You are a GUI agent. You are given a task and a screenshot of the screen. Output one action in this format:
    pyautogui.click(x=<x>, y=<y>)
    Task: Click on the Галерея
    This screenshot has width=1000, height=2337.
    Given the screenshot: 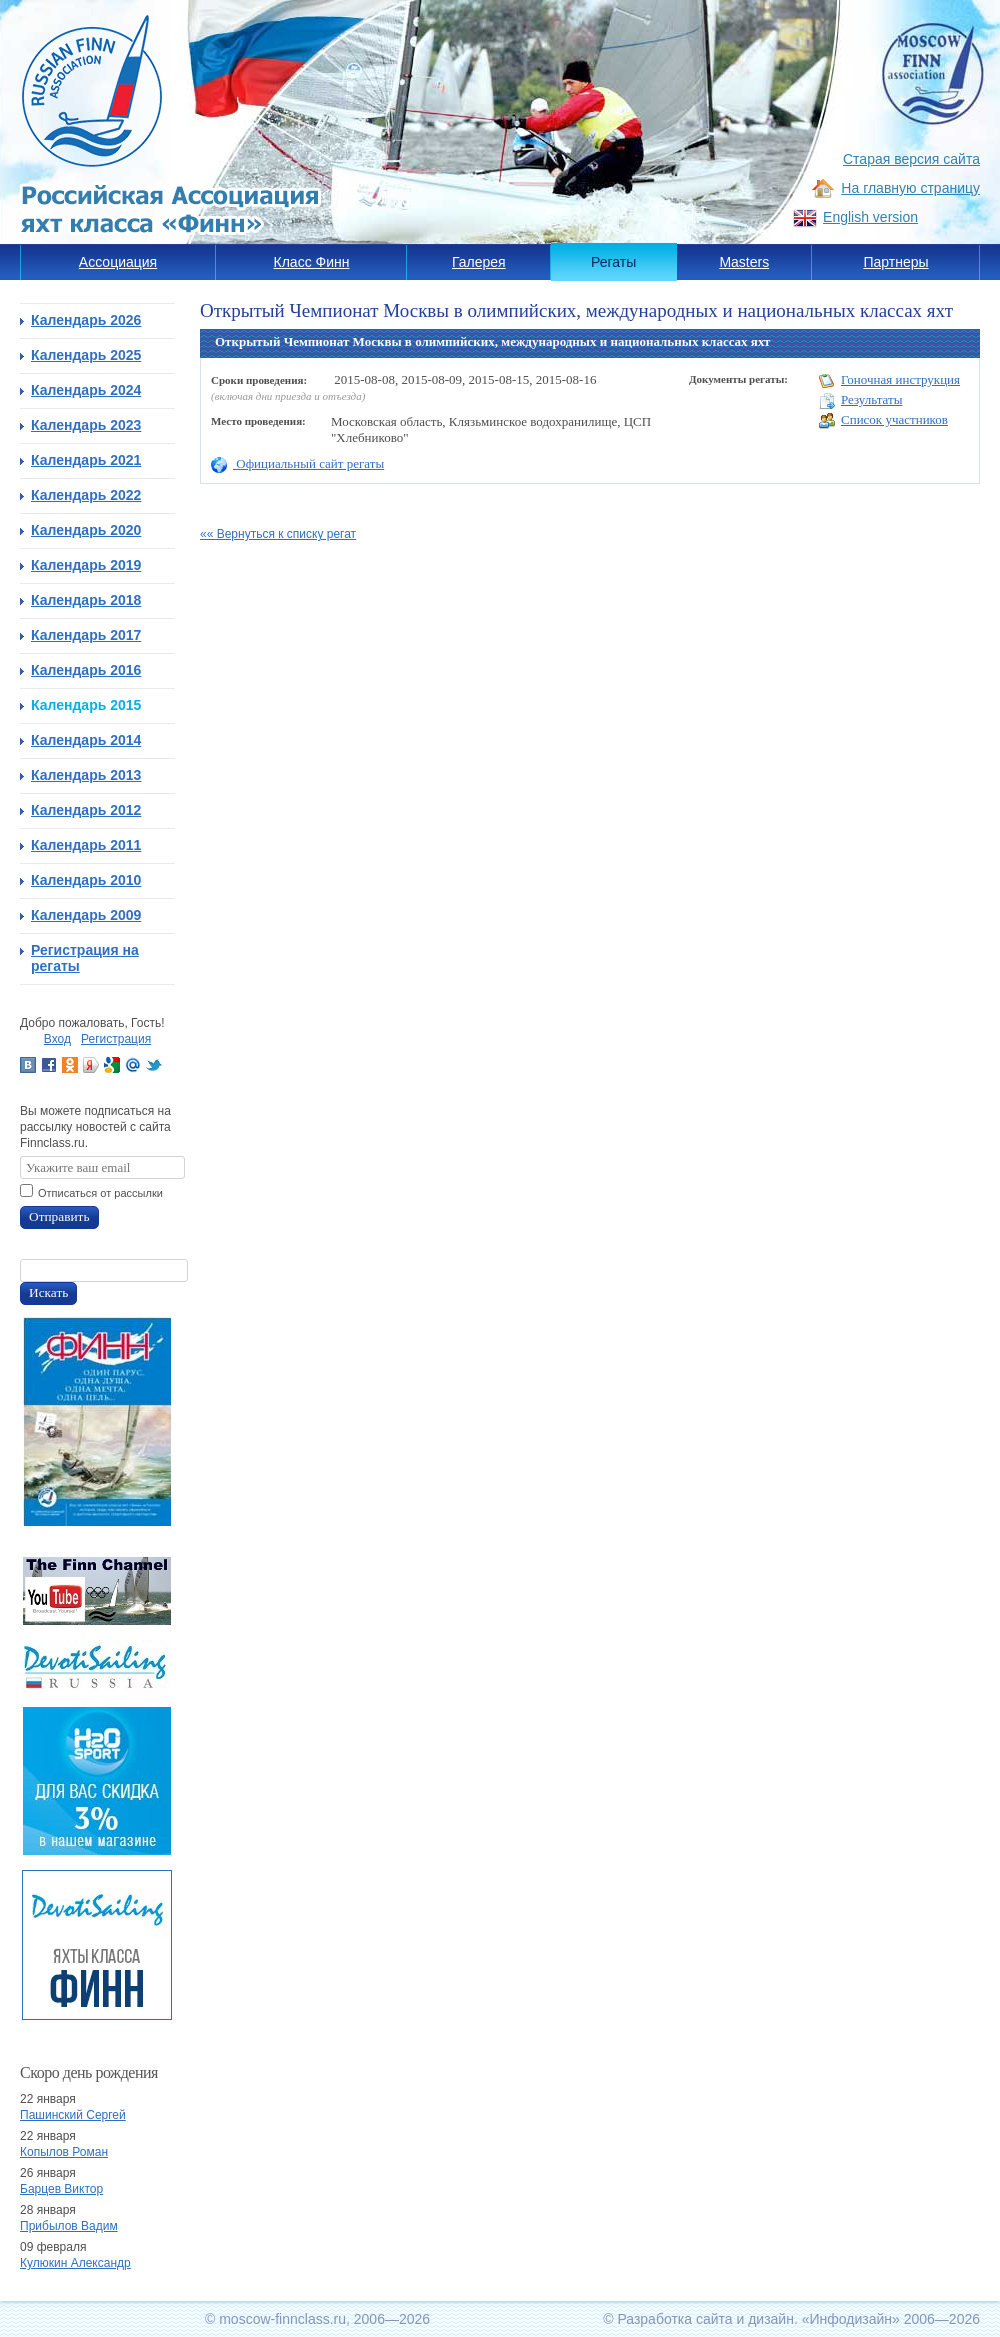 What is the action you would take?
    pyautogui.click(x=479, y=262)
    